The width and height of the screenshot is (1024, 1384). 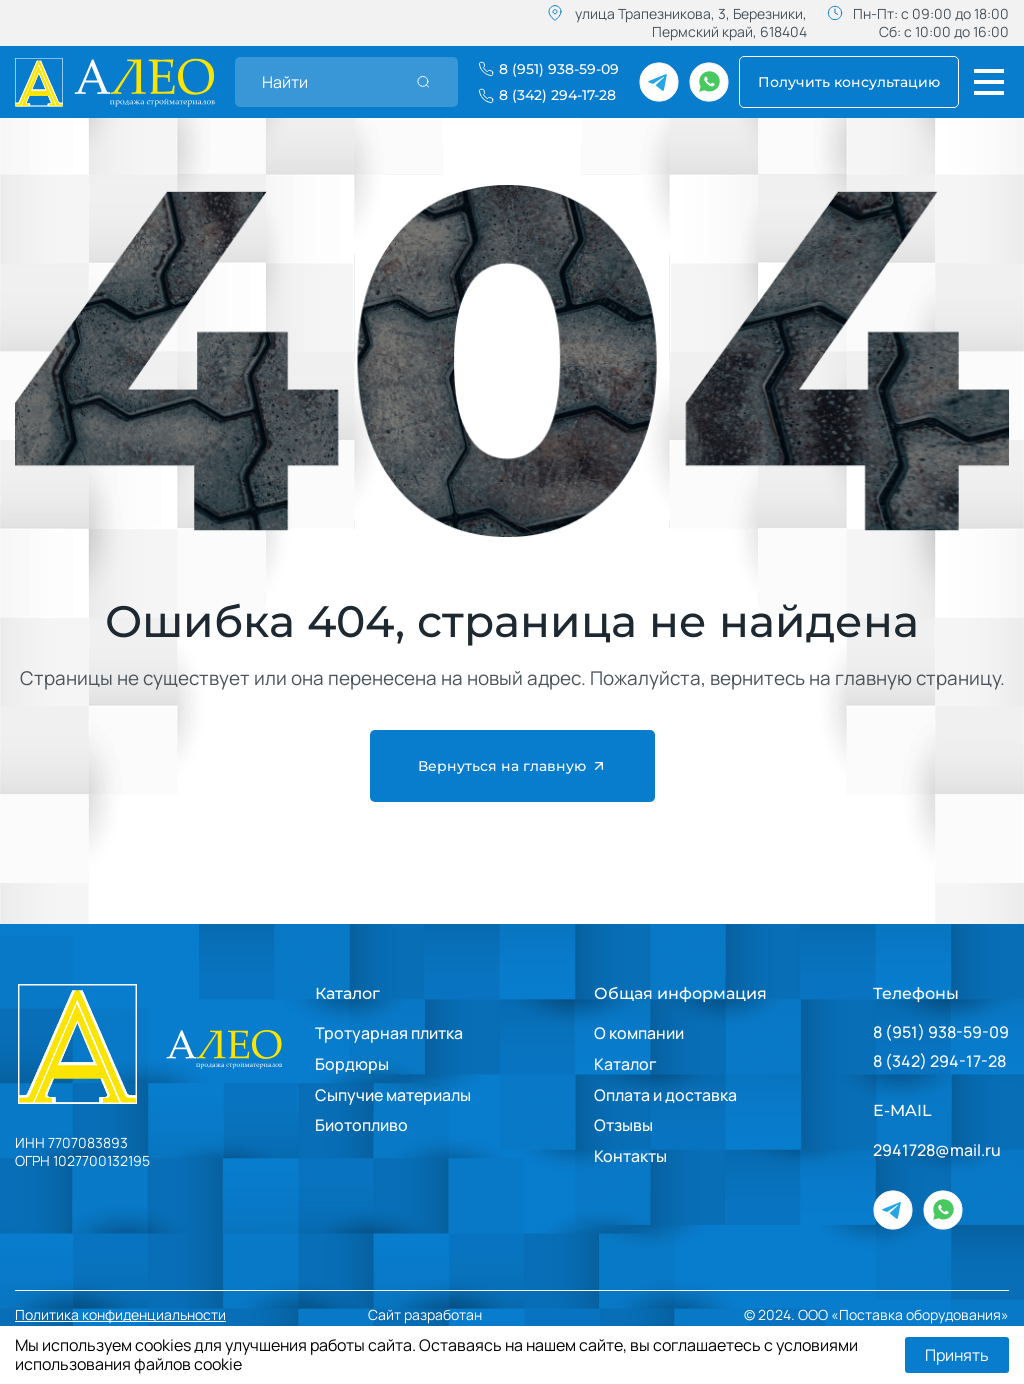 What do you see at coordinates (389, 1033) in the screenshot?
I see `Тротуарная плитка` at bounding box center [389, 1033].